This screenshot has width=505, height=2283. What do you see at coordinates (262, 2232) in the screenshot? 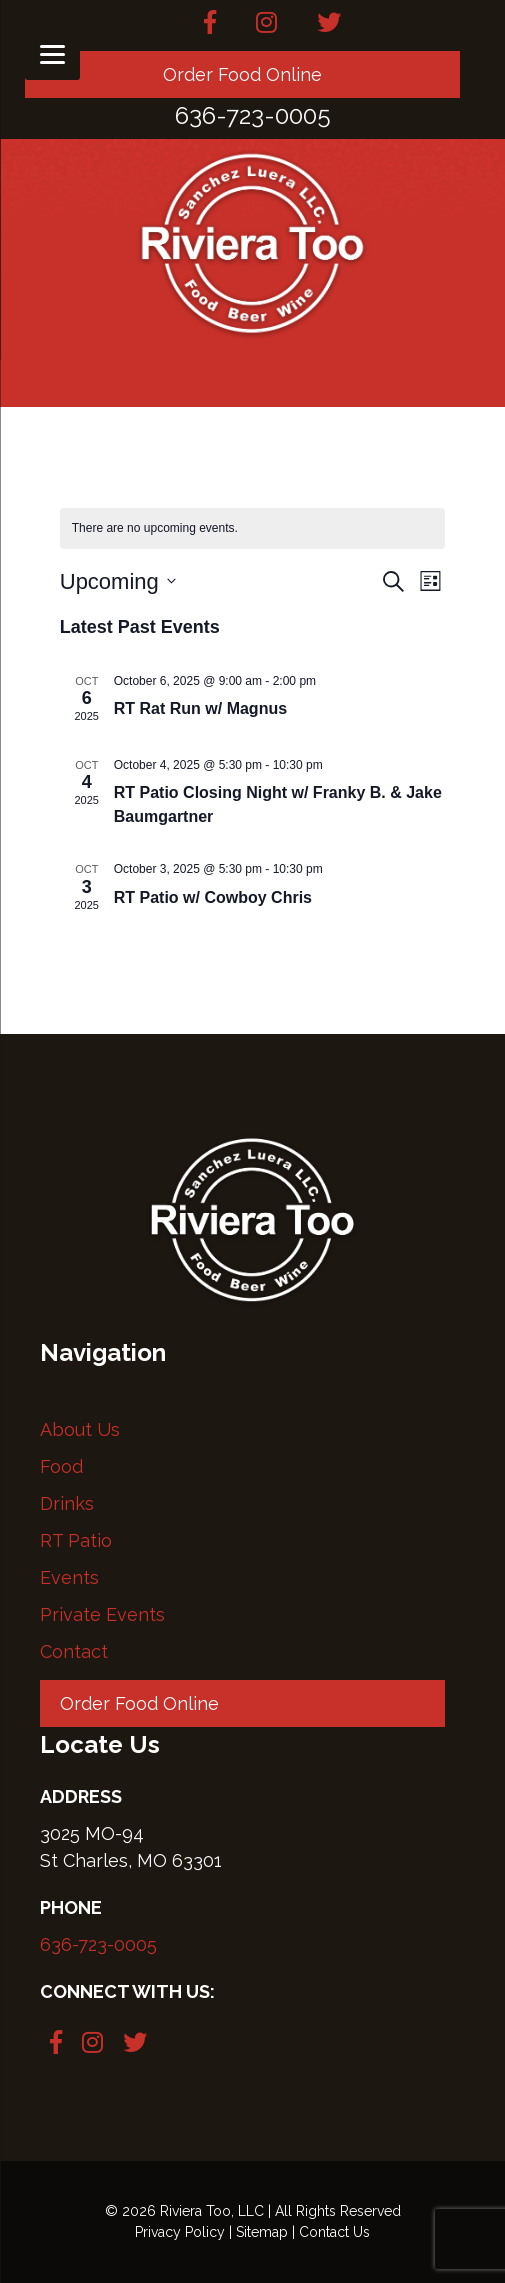
I see `Sitemap` at bounding box center [262, 2232].